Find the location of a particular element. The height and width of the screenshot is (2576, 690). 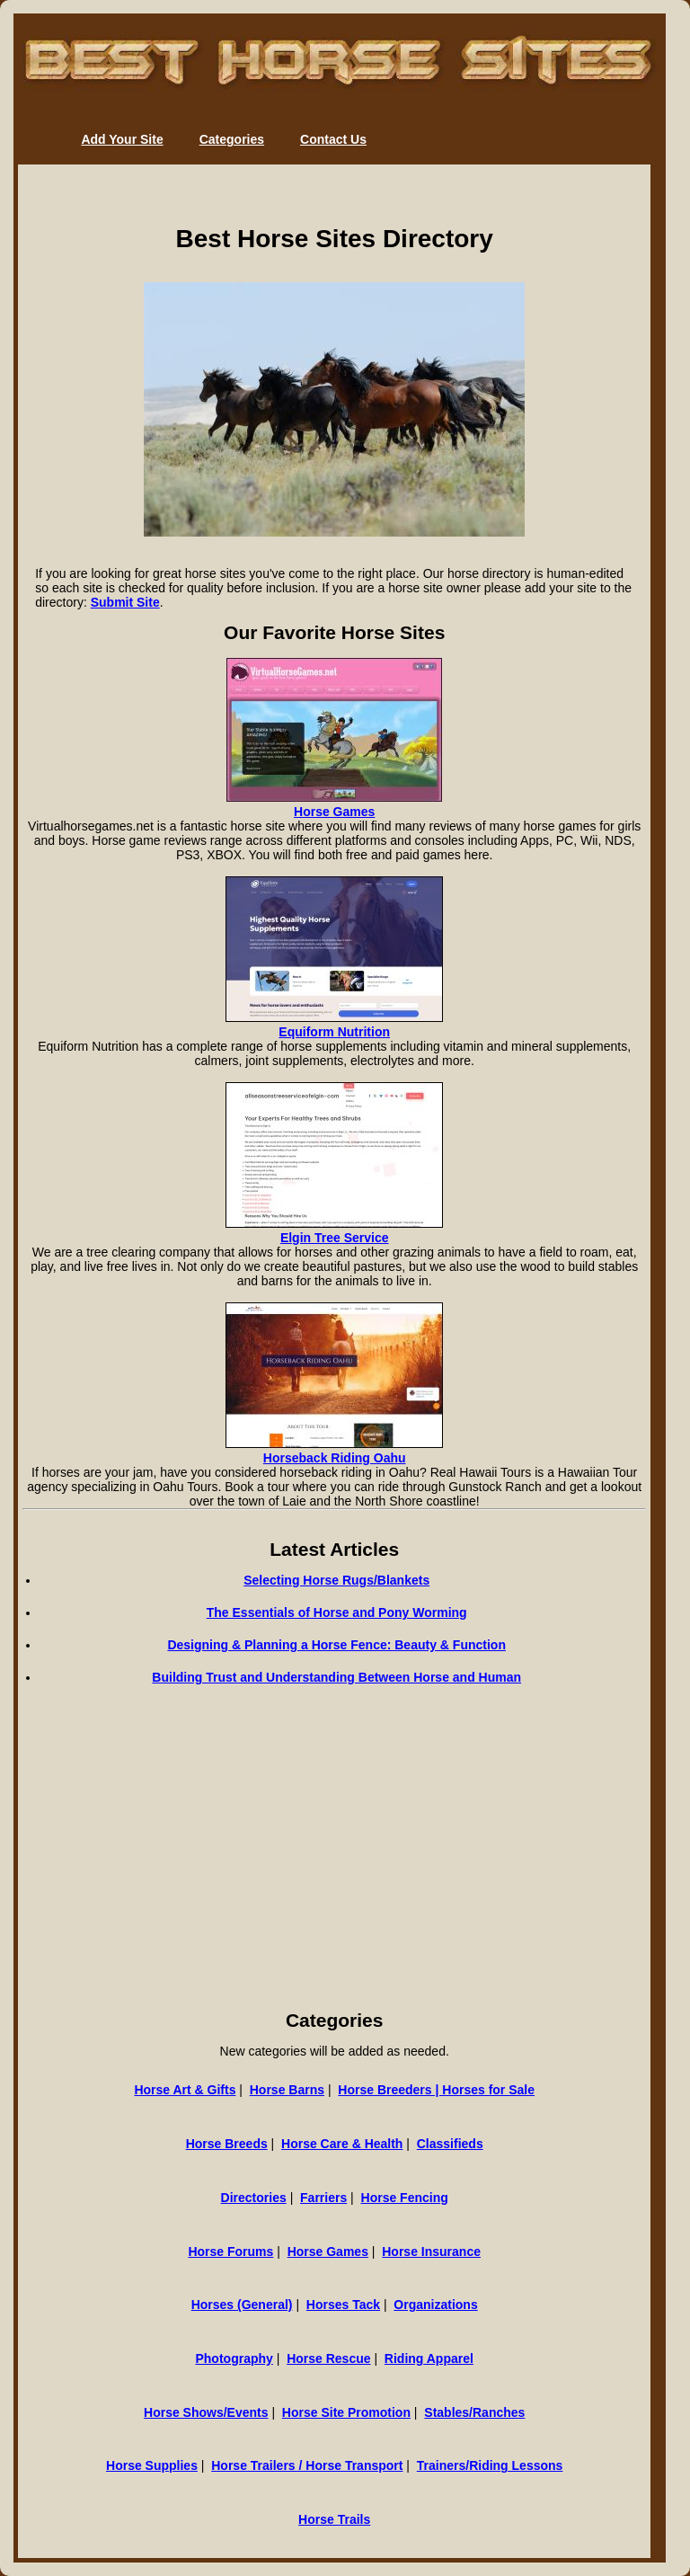

Horse Trails is located at coordinates (334, 2519).